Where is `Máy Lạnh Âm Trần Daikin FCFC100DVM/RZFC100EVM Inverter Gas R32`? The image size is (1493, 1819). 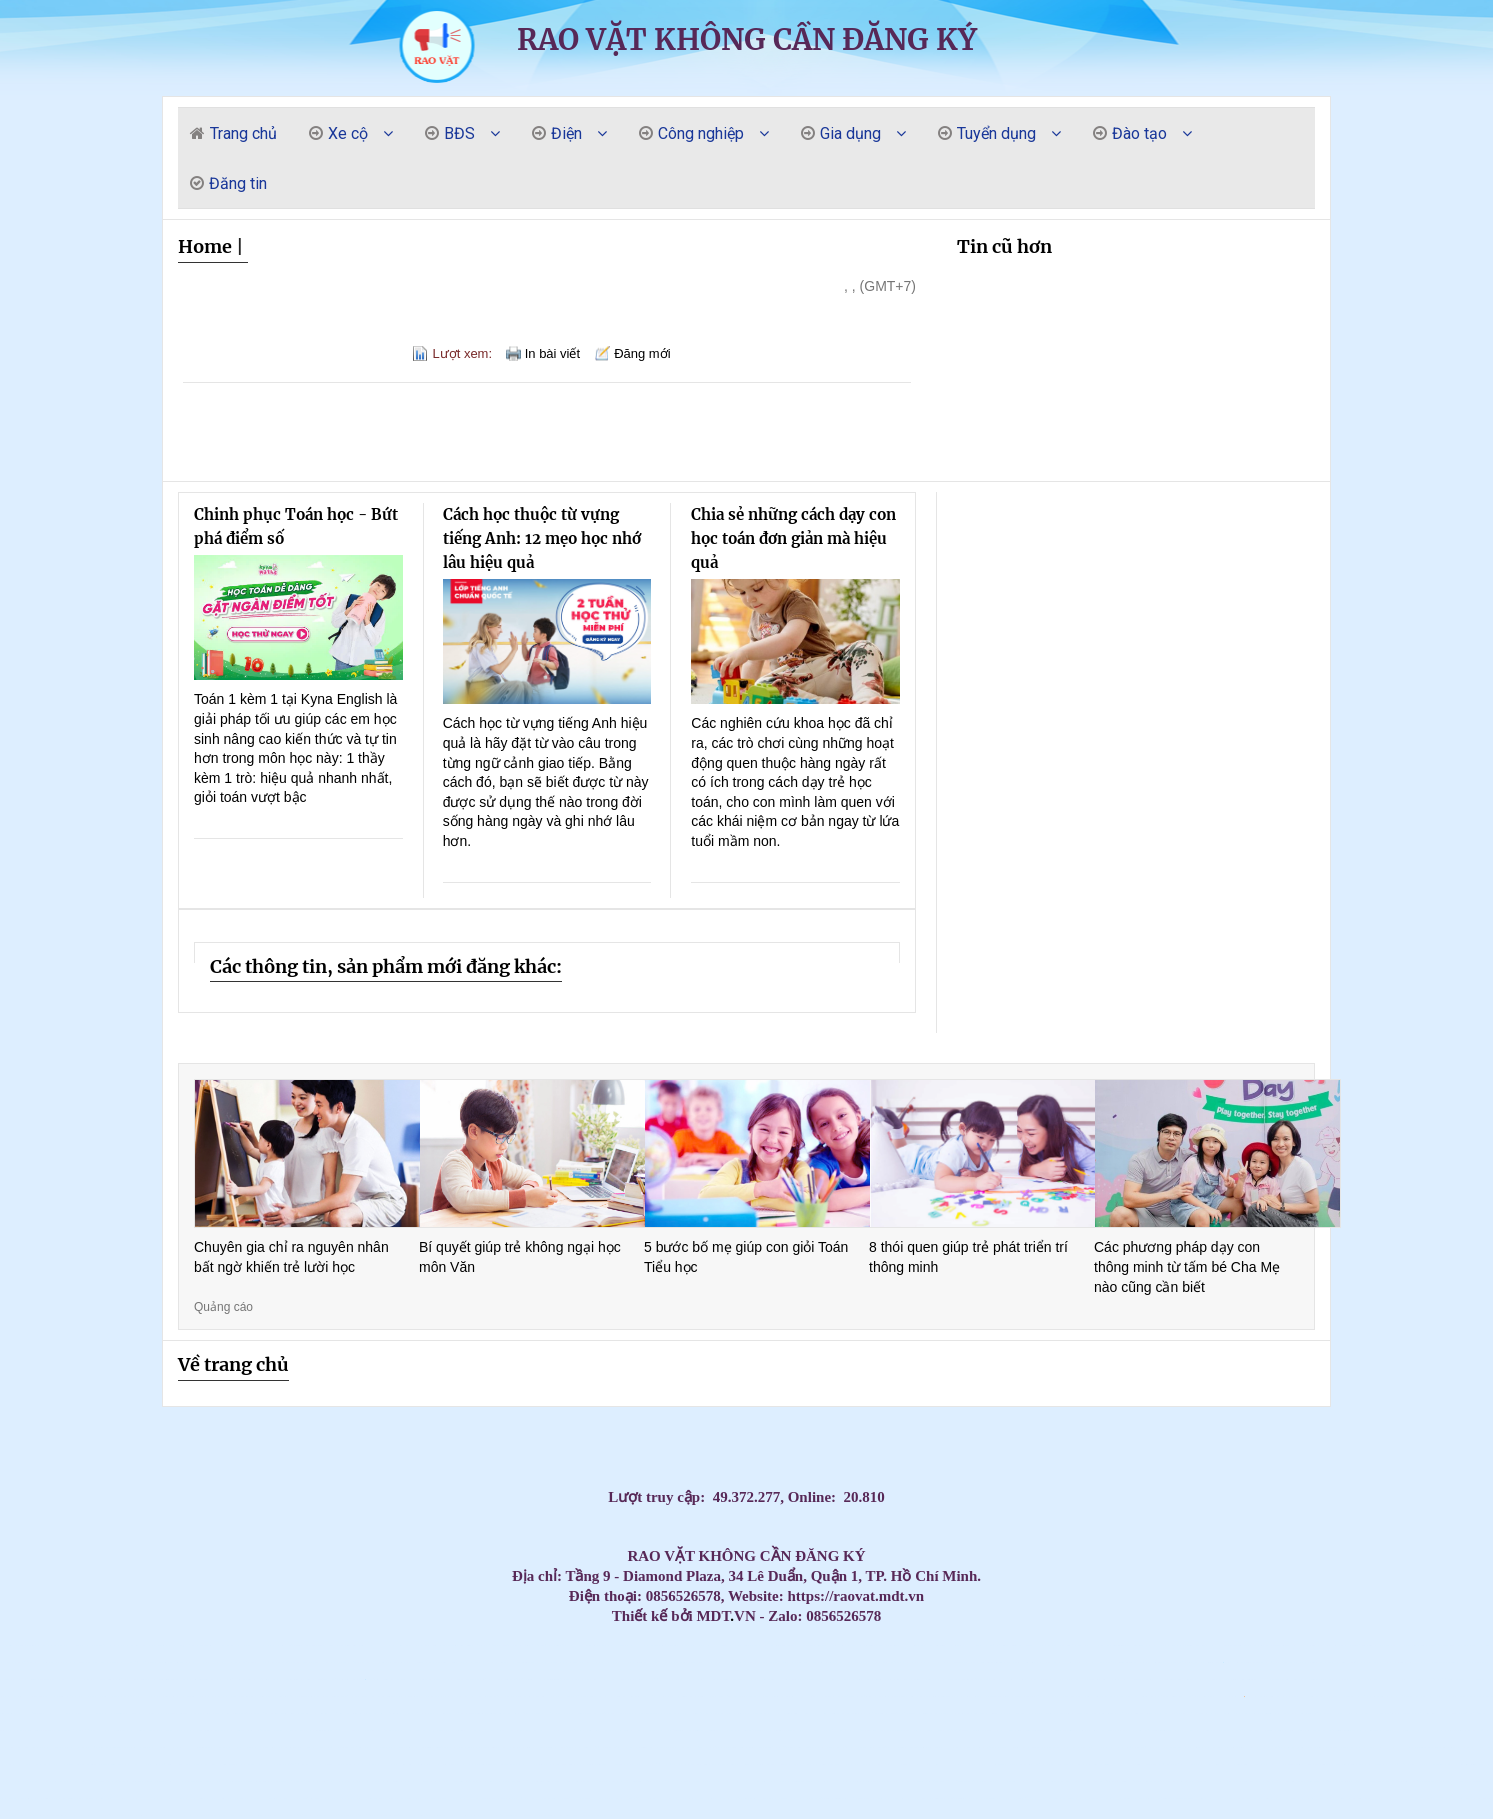 Máy Lạnh Âm Trần Daikin FCFC100DVM/RZFC100EVM Inverter Gas R32 is located at coordinates (1276, 1679).